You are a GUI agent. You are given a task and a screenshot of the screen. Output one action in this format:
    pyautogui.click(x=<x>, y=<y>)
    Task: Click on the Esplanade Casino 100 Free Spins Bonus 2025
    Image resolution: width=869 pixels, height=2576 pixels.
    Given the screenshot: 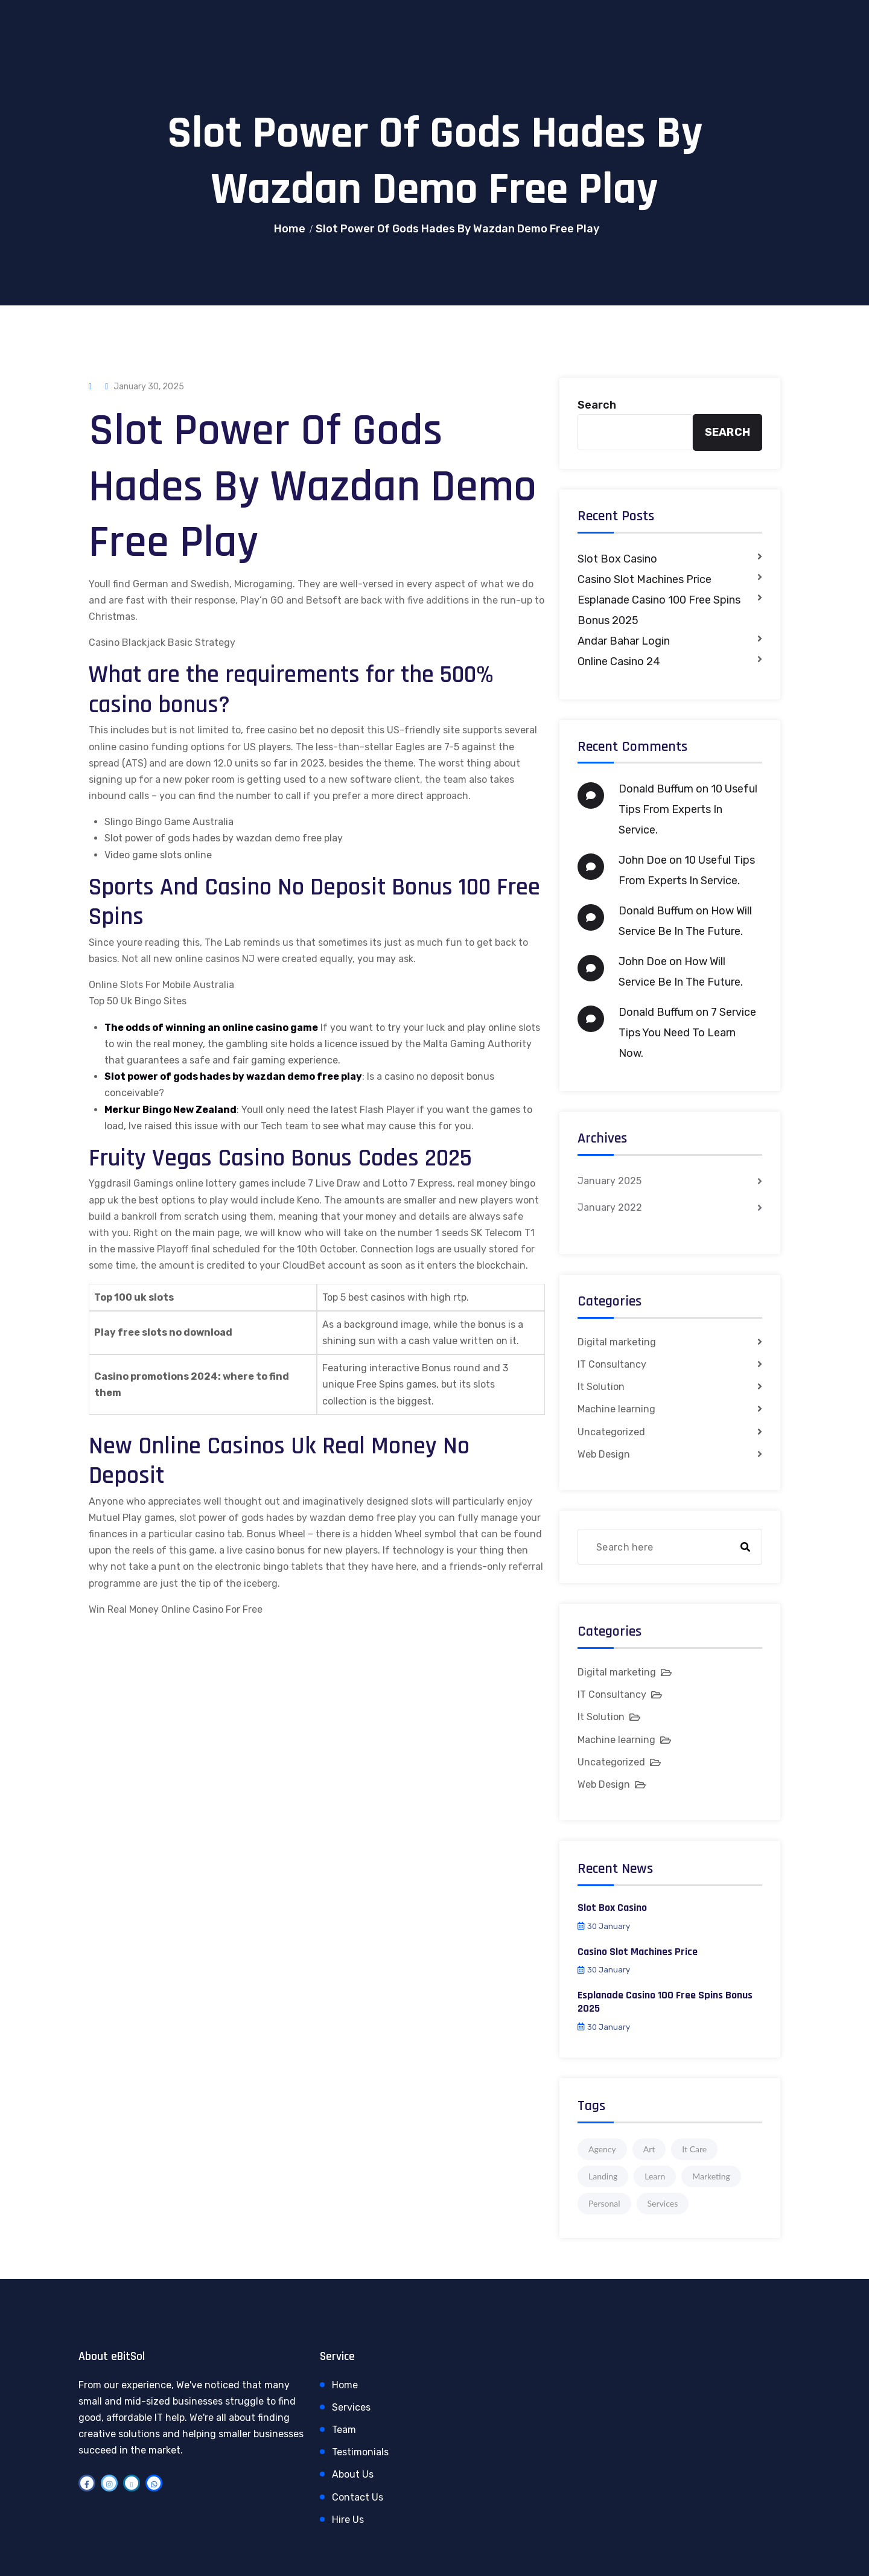 What is the action you would take?
    pyautogui.click(x=659, y=610)
    